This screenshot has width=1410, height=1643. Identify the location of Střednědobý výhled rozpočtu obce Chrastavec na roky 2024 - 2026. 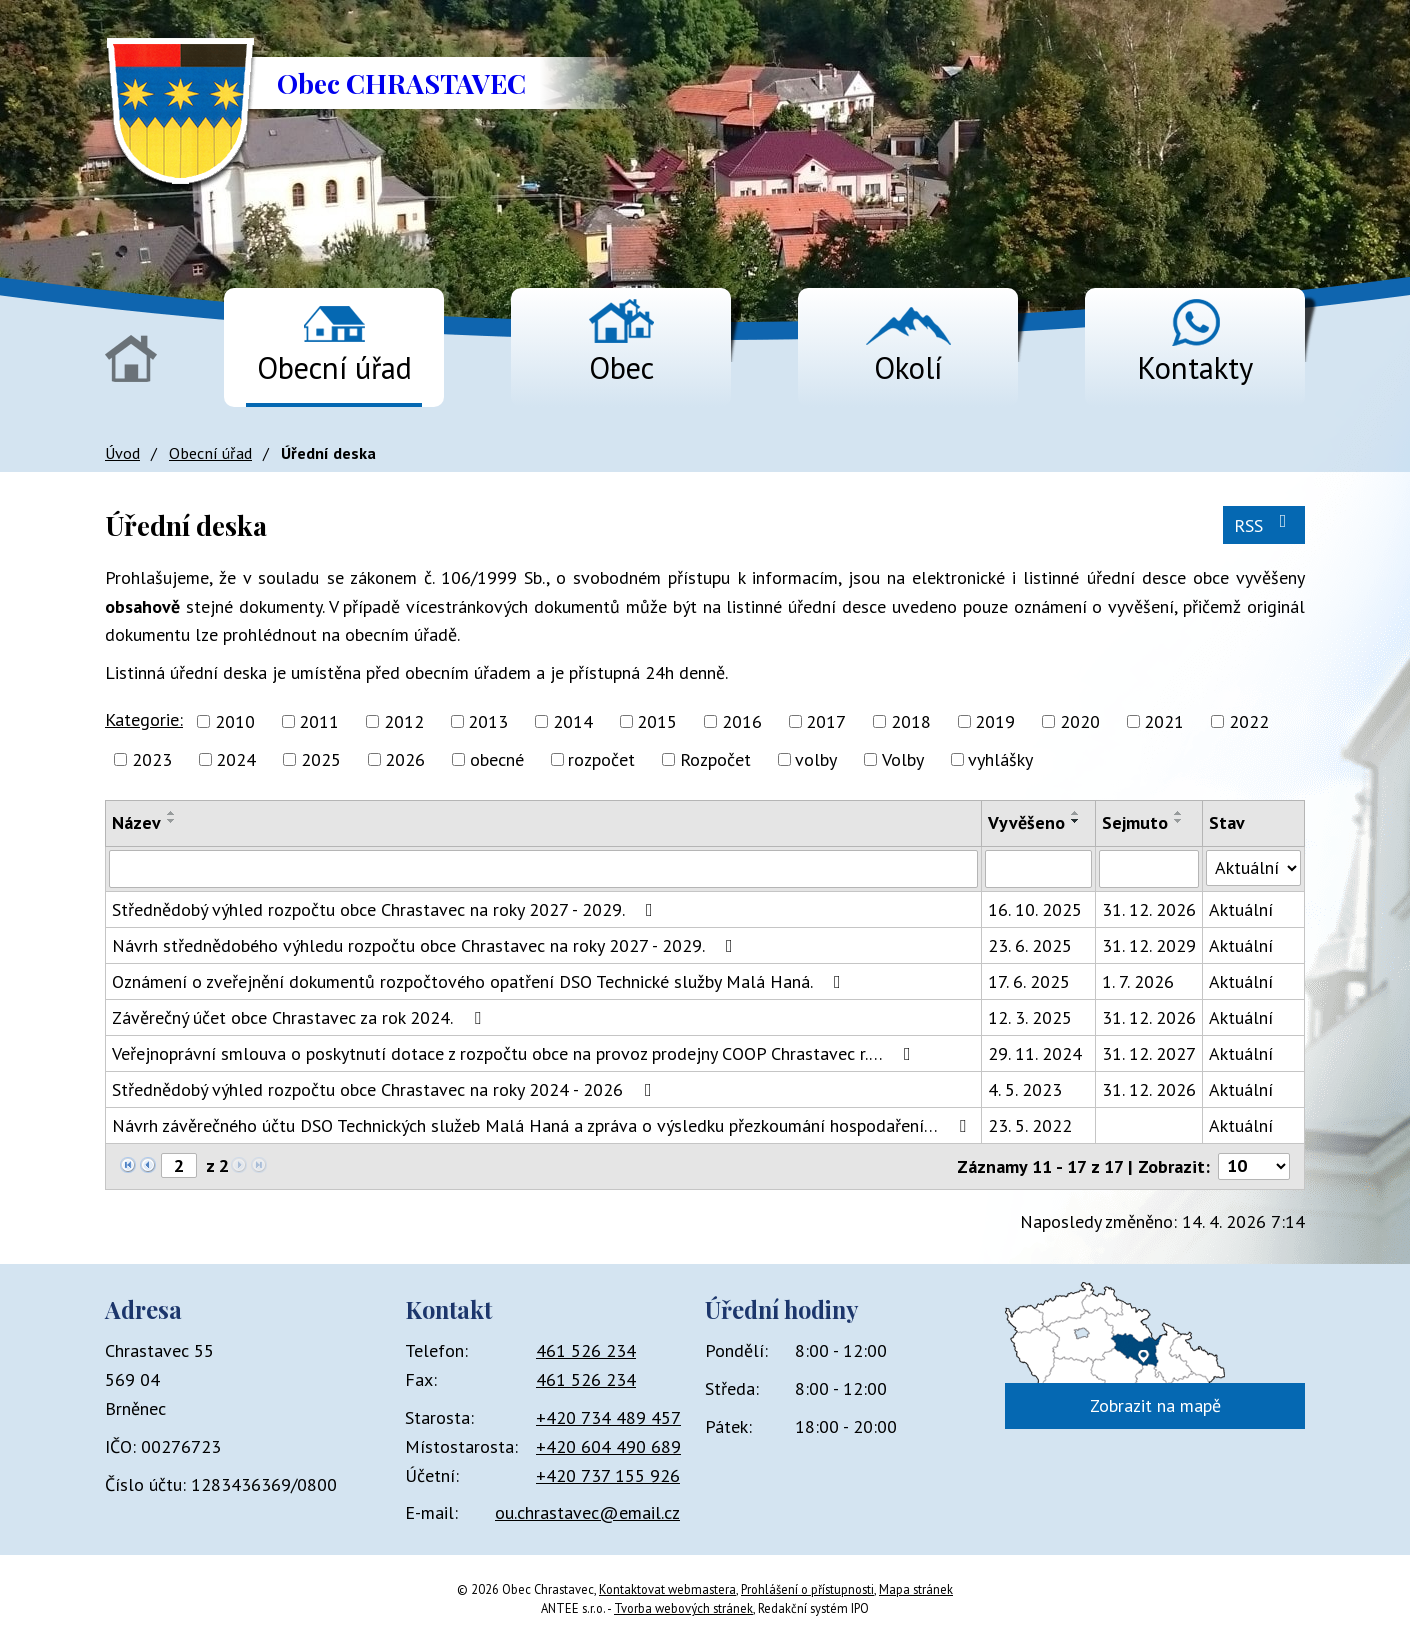
(386, 1089).